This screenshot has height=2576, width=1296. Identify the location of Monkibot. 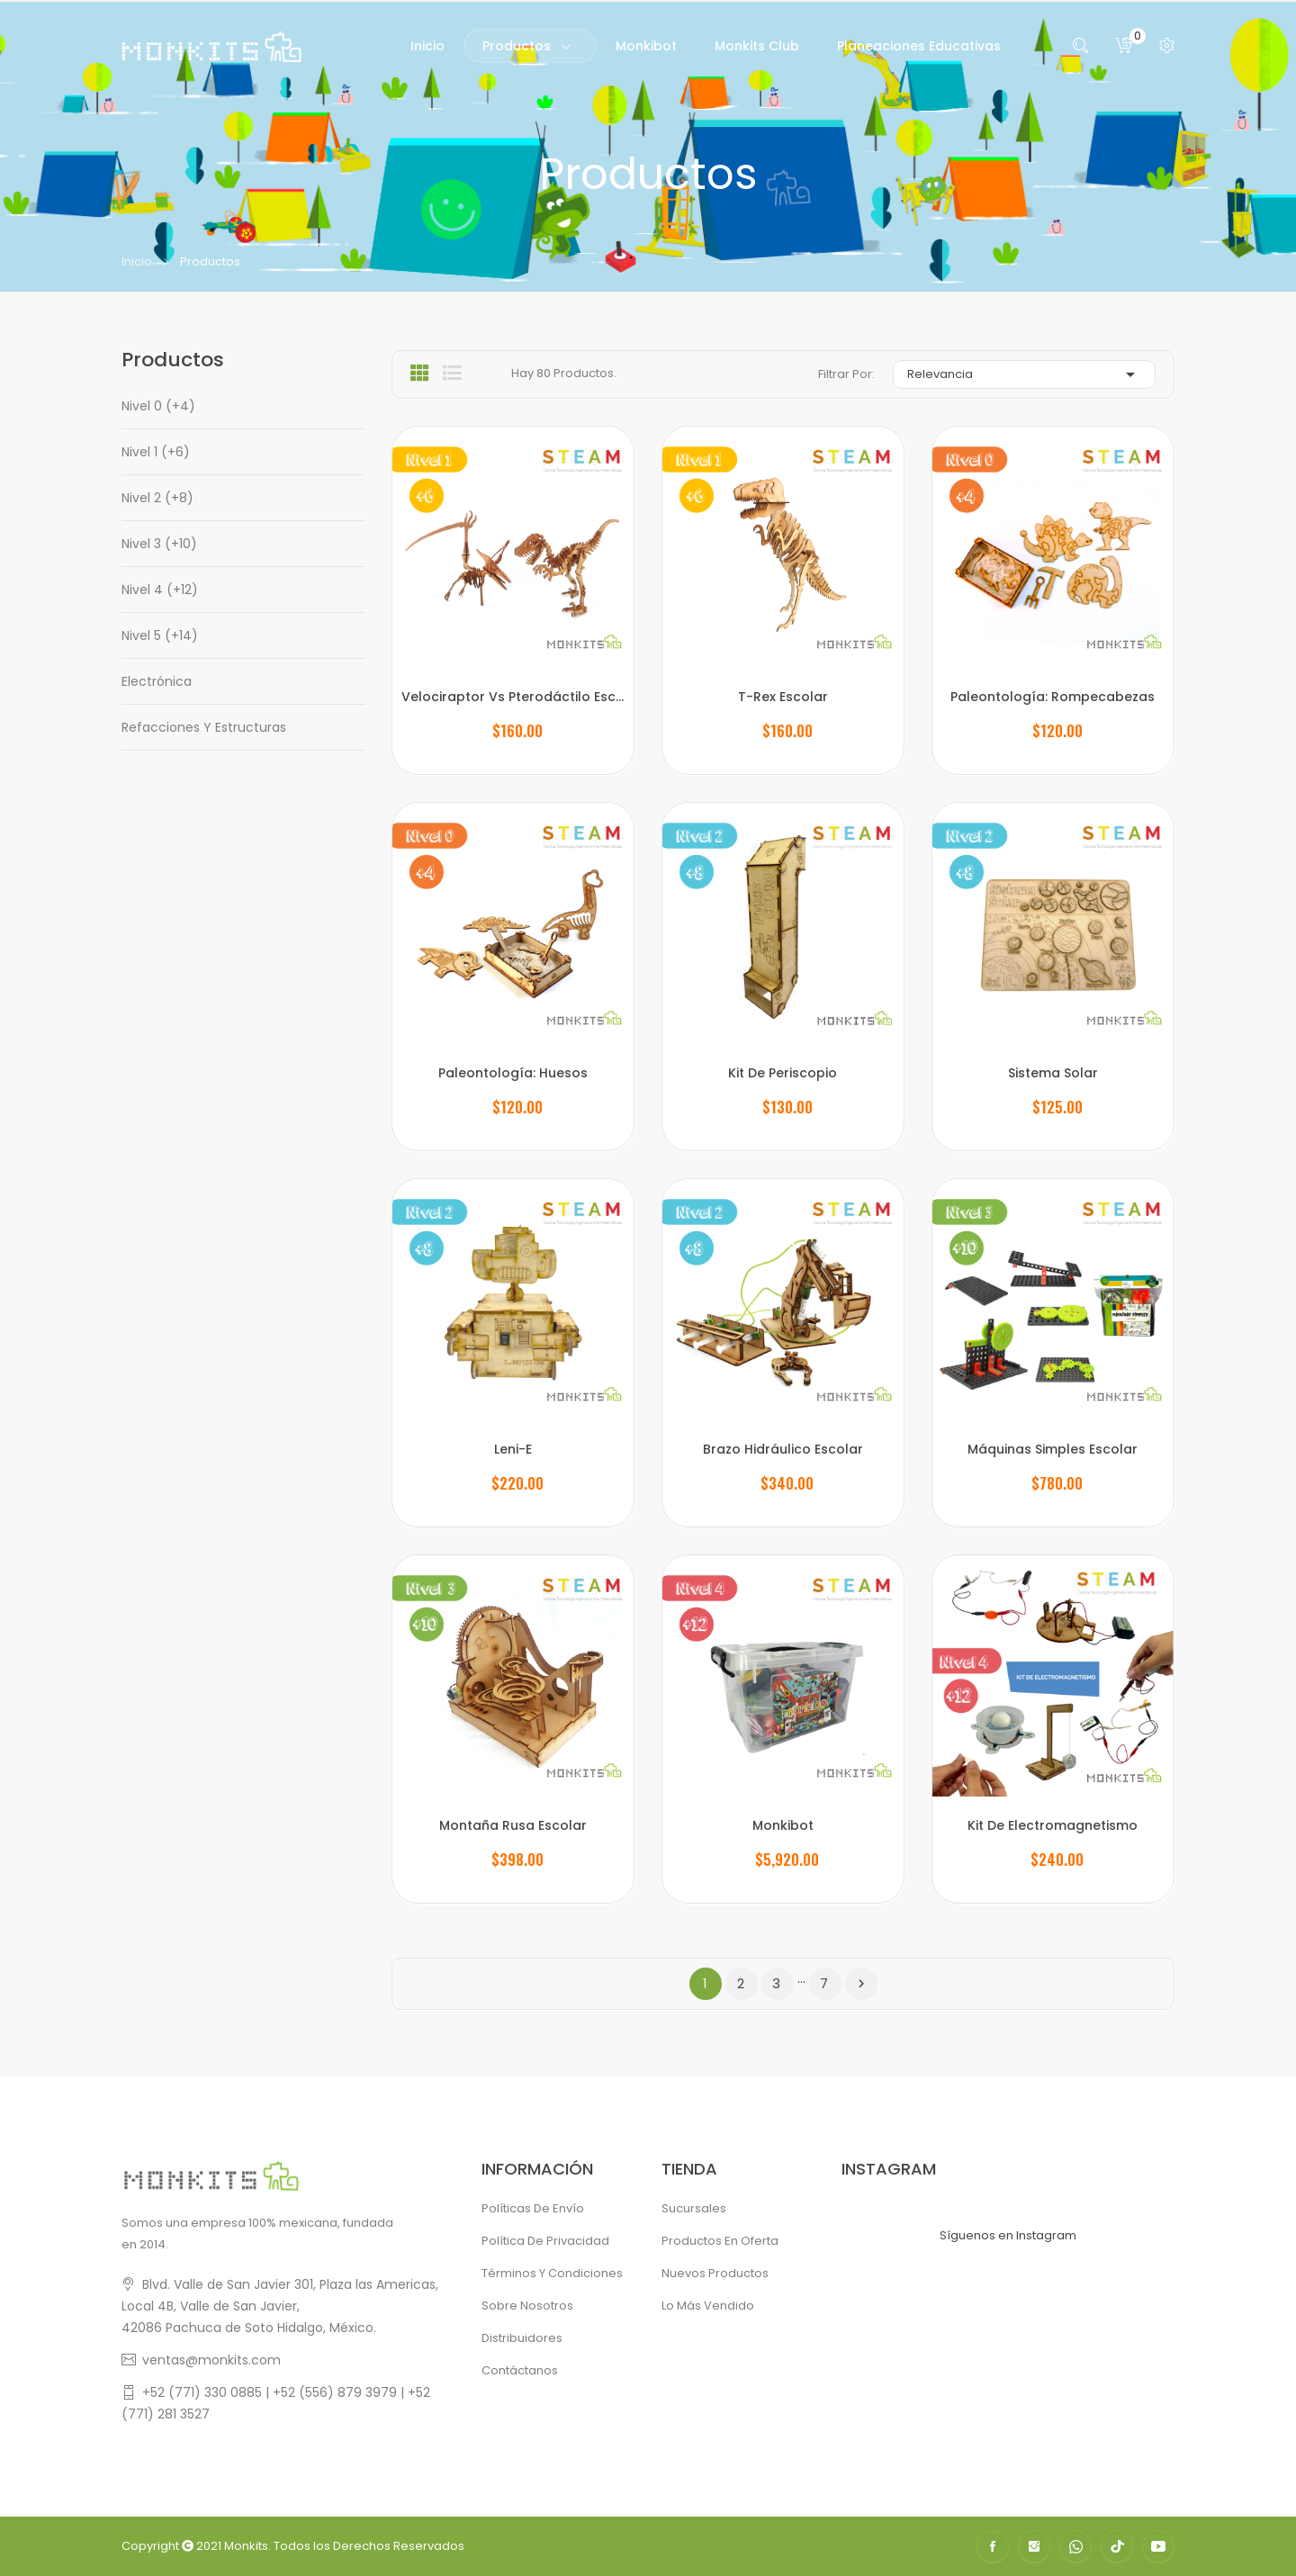
(783, 1825).